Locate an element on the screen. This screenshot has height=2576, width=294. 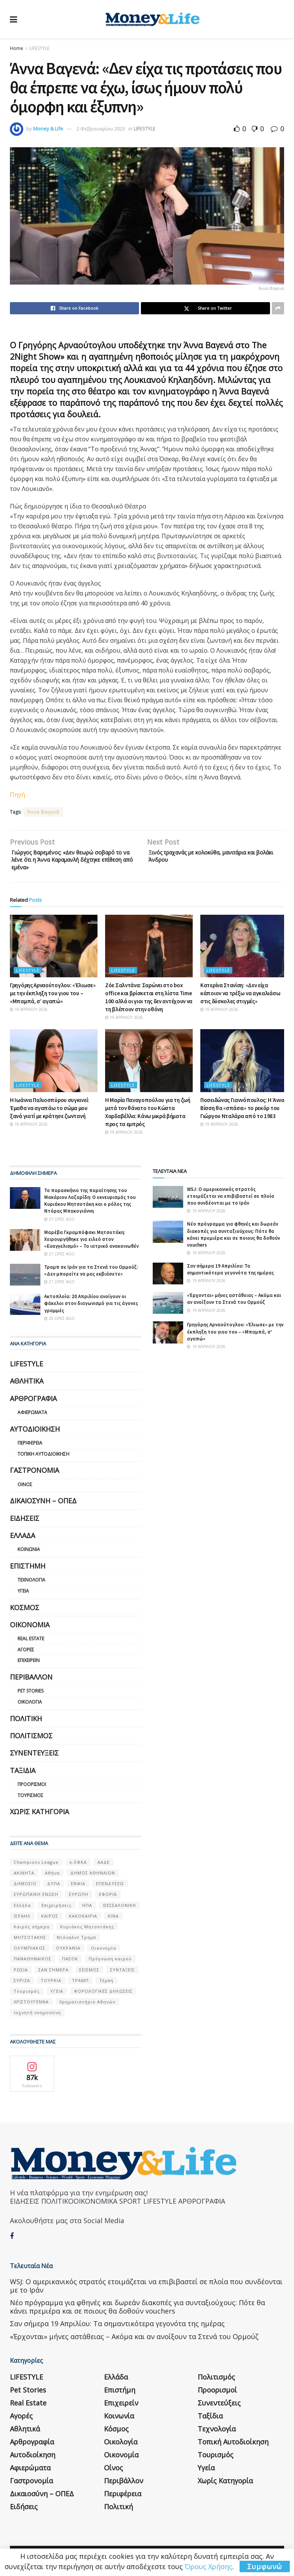
Προορισμοί is located at coordinates (32, 1789).